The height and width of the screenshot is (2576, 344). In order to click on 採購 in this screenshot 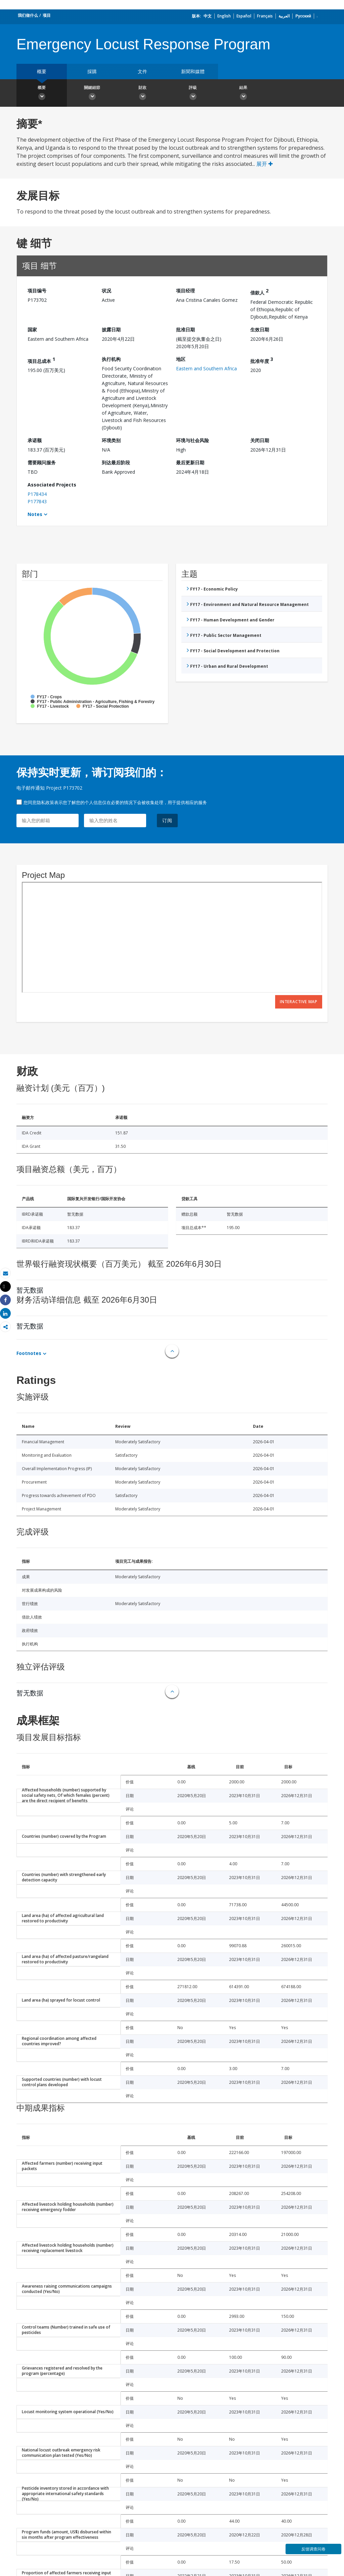, I will do `click(92, 71)`.